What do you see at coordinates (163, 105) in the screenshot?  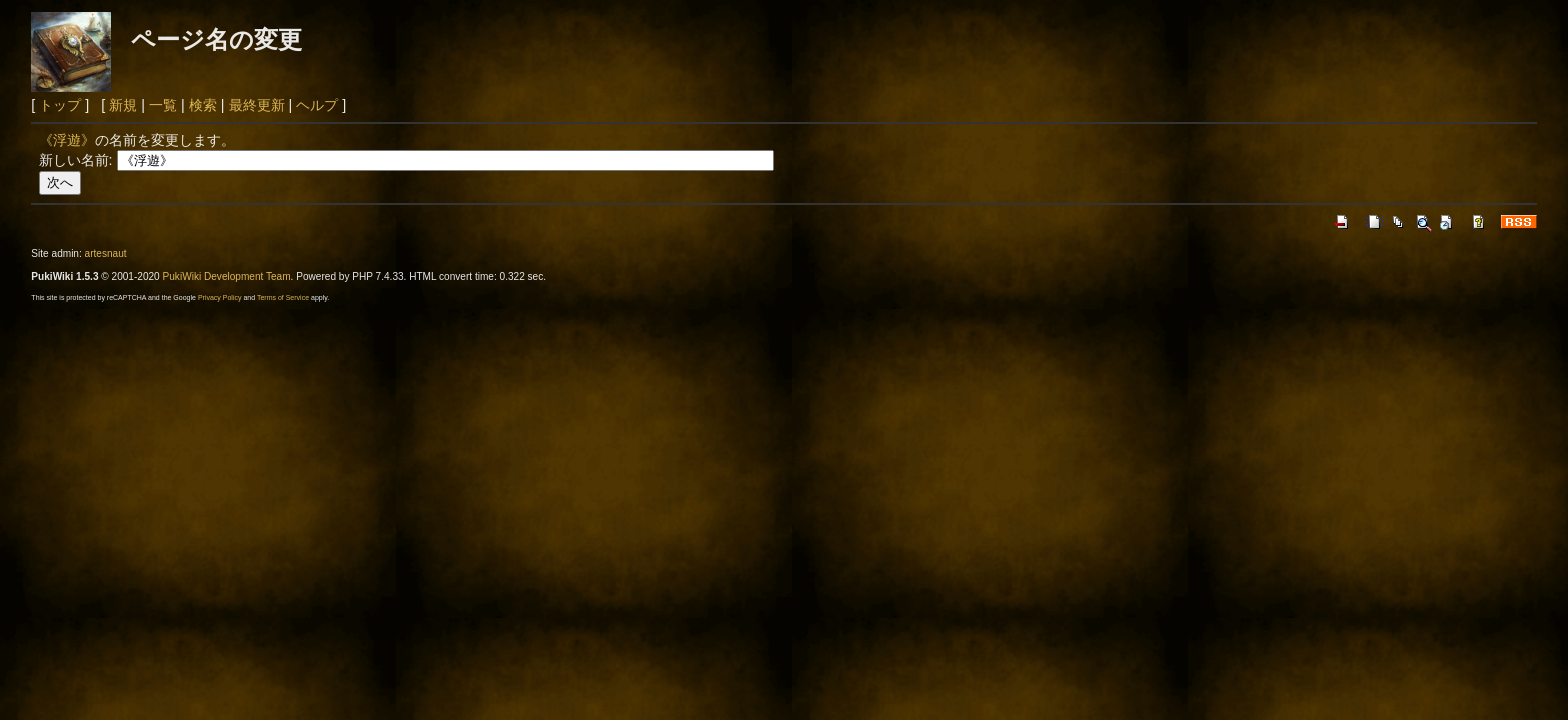 I see `一覧` at bounding box center [163, 105].